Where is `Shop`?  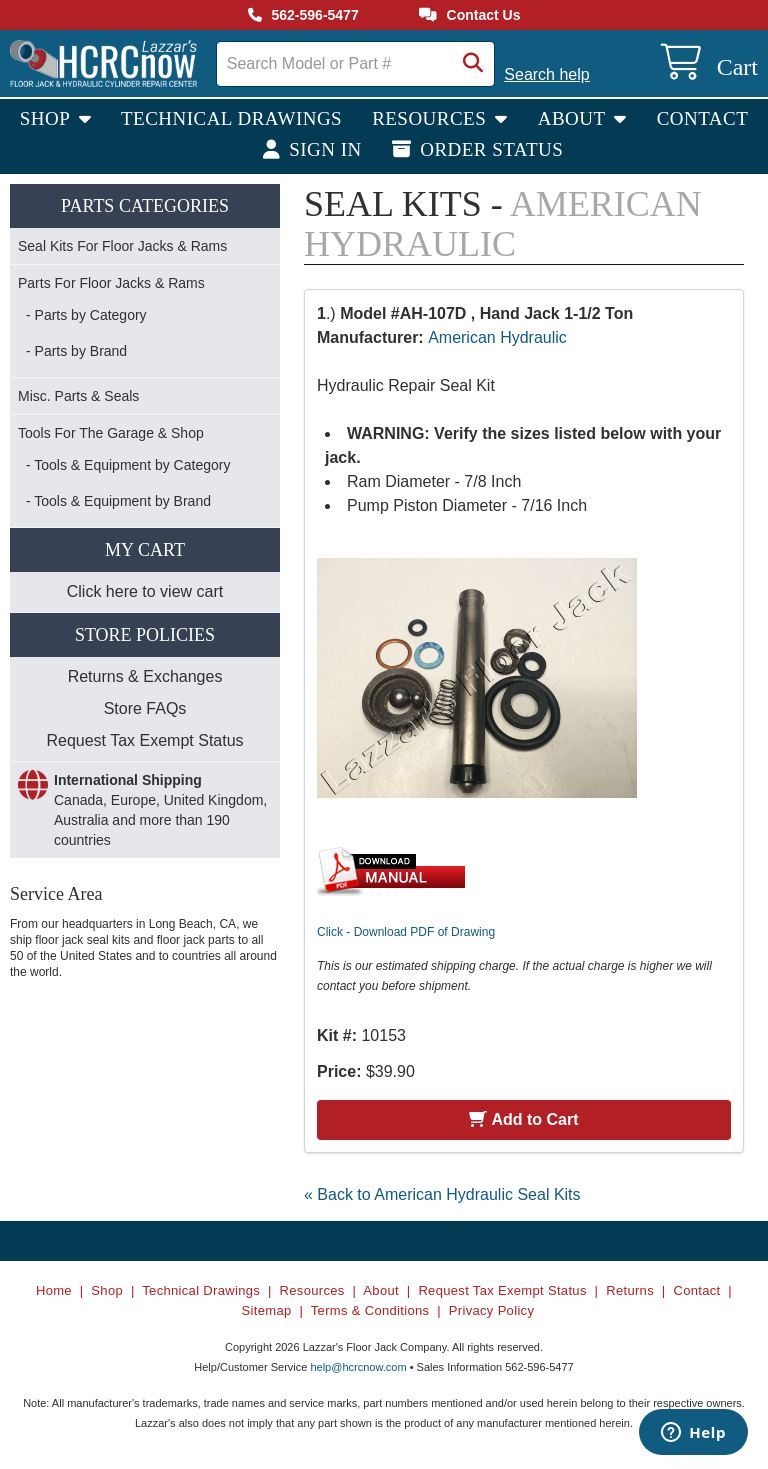
Shop is located at coordinates (47, 118).